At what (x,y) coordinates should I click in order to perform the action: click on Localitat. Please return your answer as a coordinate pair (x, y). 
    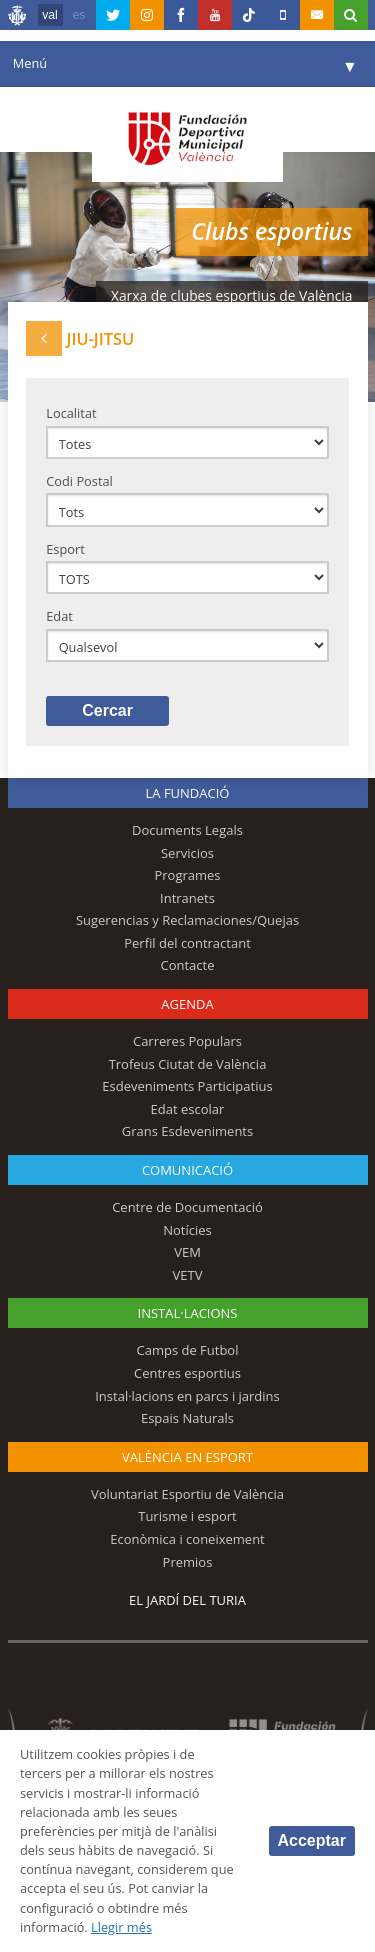
    Looking at the image, I should click on (71, 413).